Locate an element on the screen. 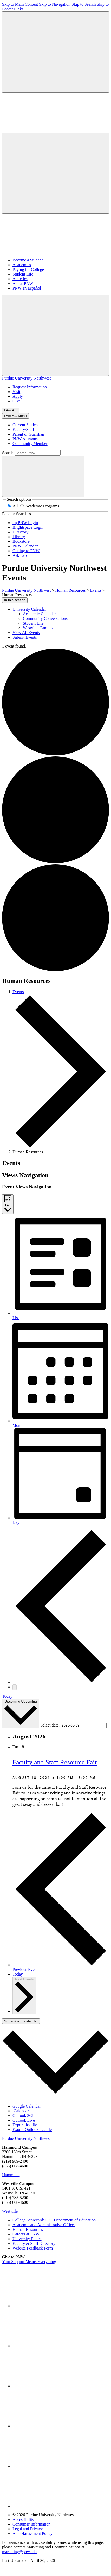  In this section is located at coordinates (14, 600).